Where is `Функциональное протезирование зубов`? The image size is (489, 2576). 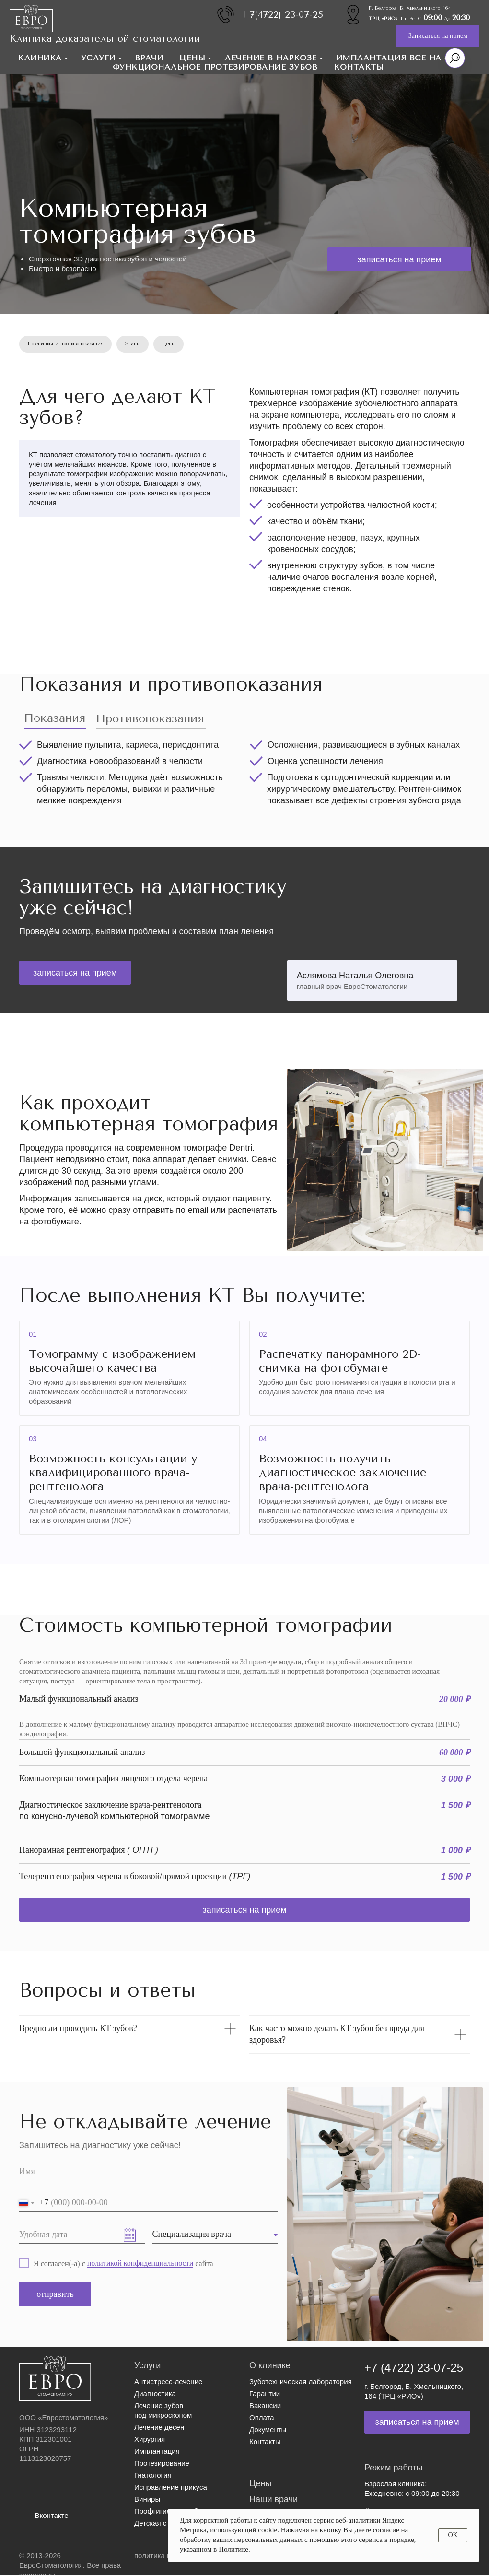
Функциональное протезирование зубов is located at coordinates (215, 66).